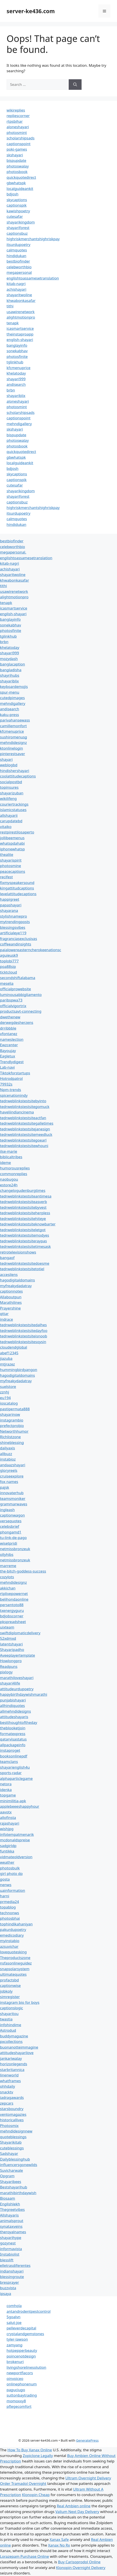  What do you see at coordinates (10, 1985) in the screenshot?
I see `captionwise` at bounding box center [10, 1985].